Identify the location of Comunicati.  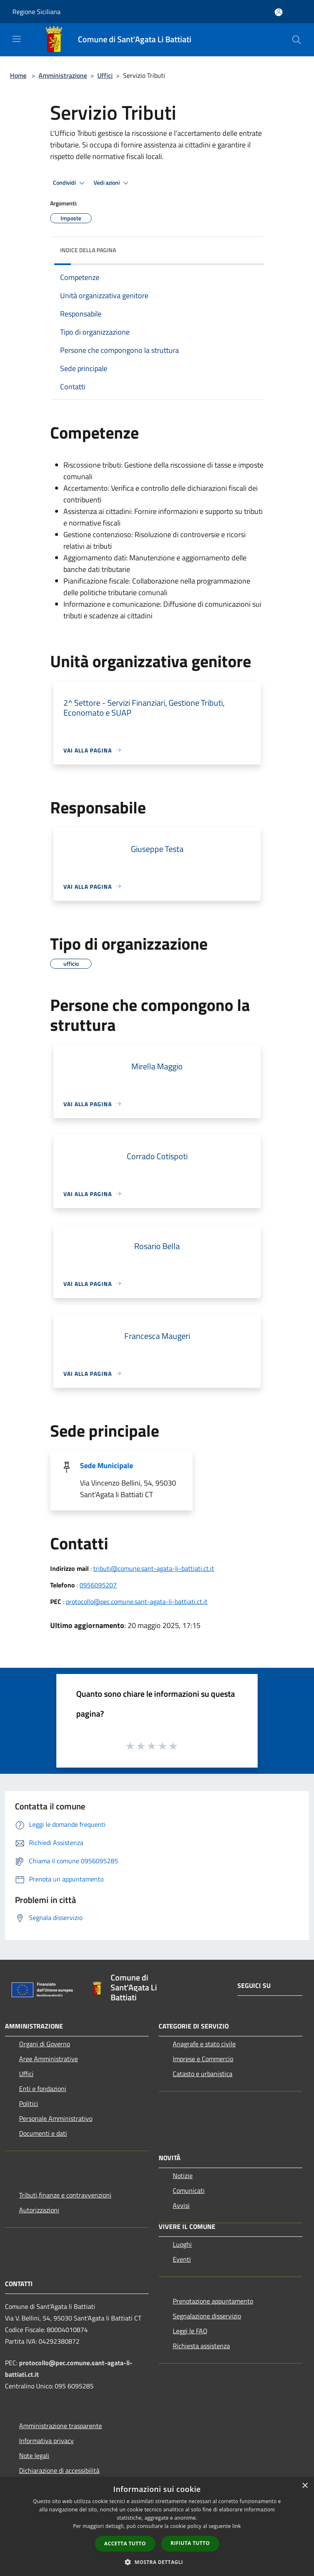
(189, 2190).